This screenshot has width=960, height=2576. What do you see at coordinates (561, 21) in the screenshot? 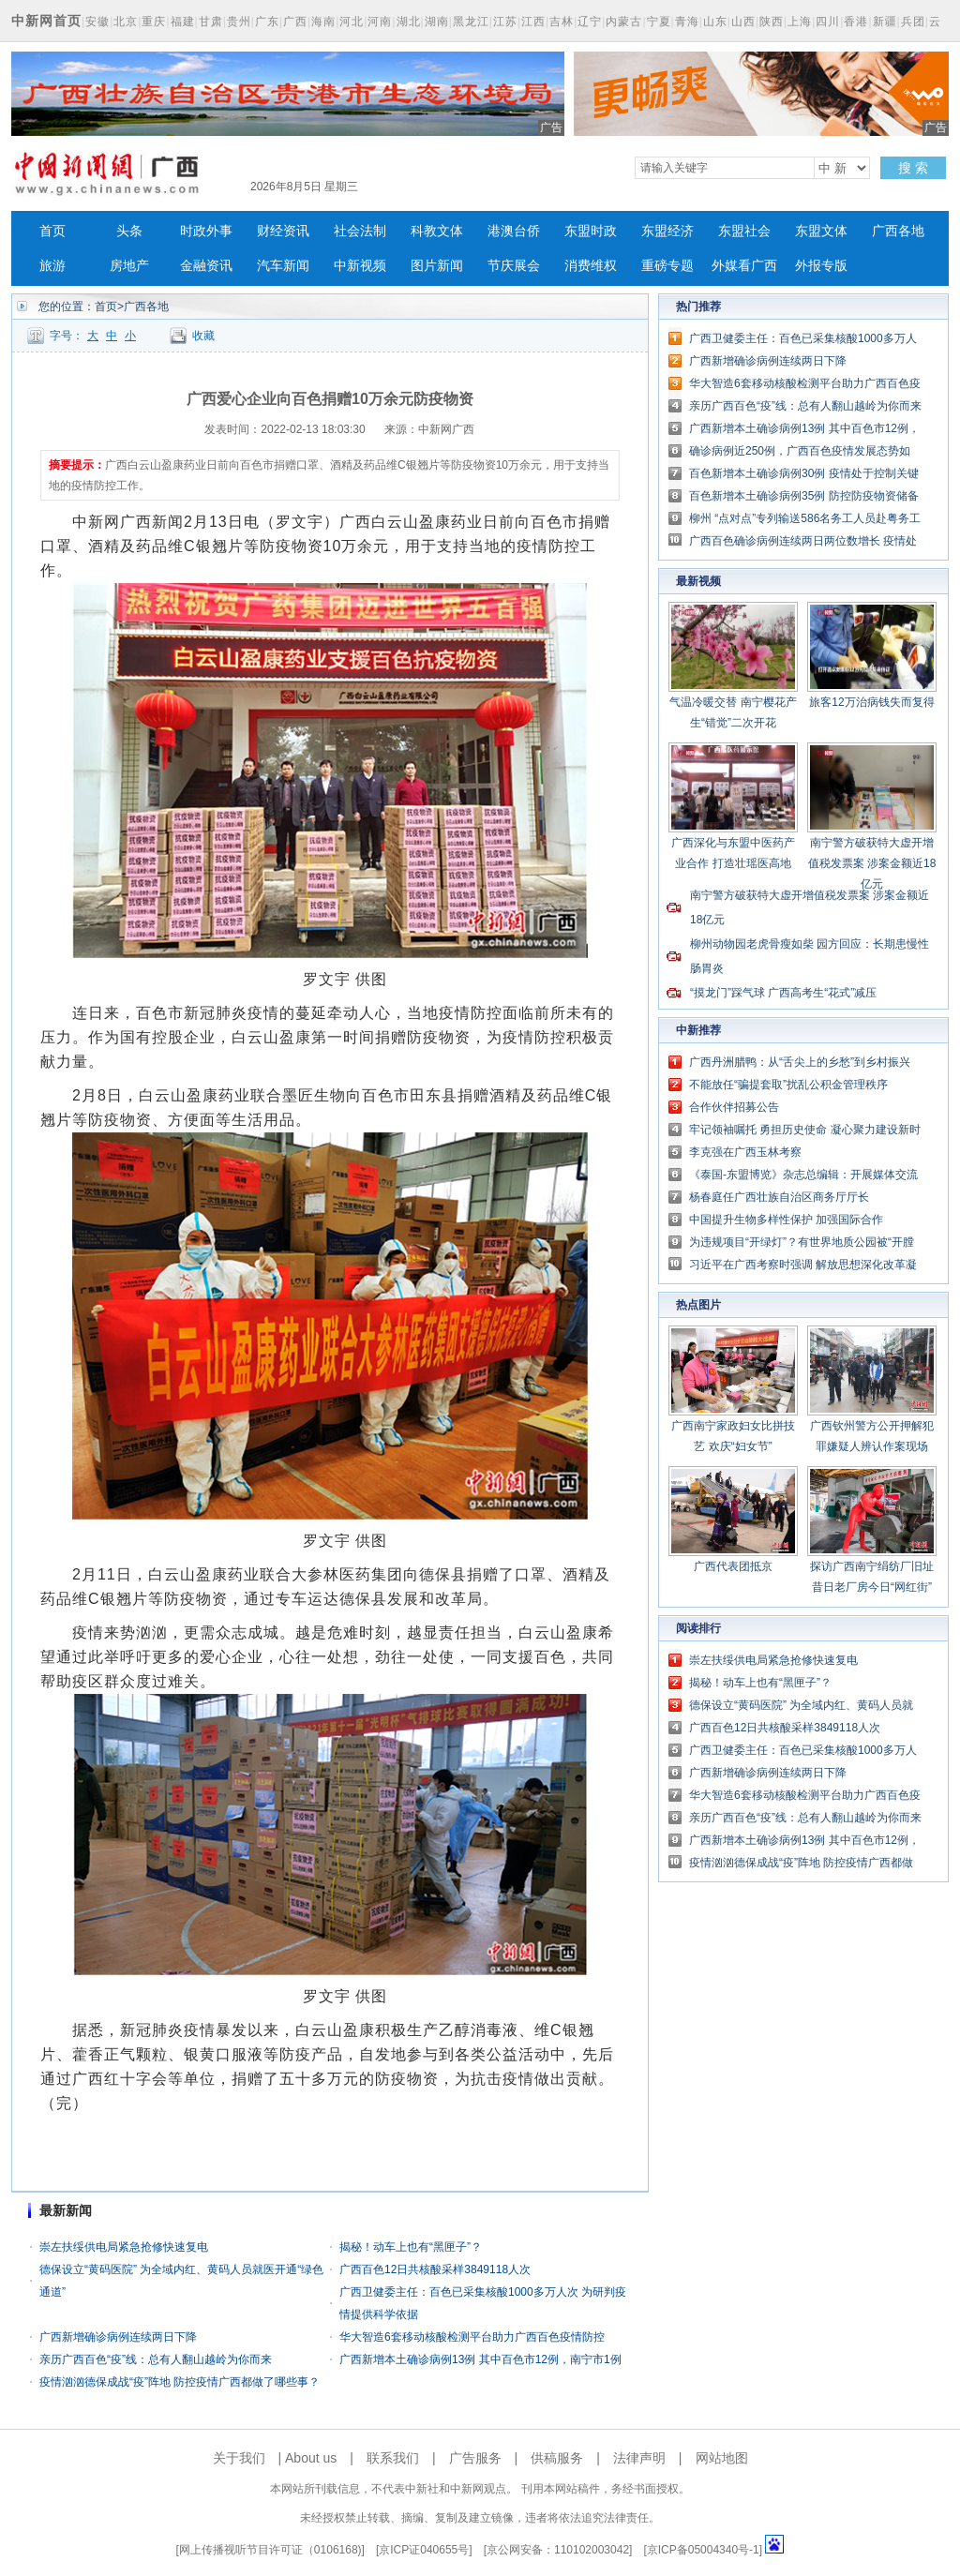
I see `吉林` at bounding box center [561, 21].